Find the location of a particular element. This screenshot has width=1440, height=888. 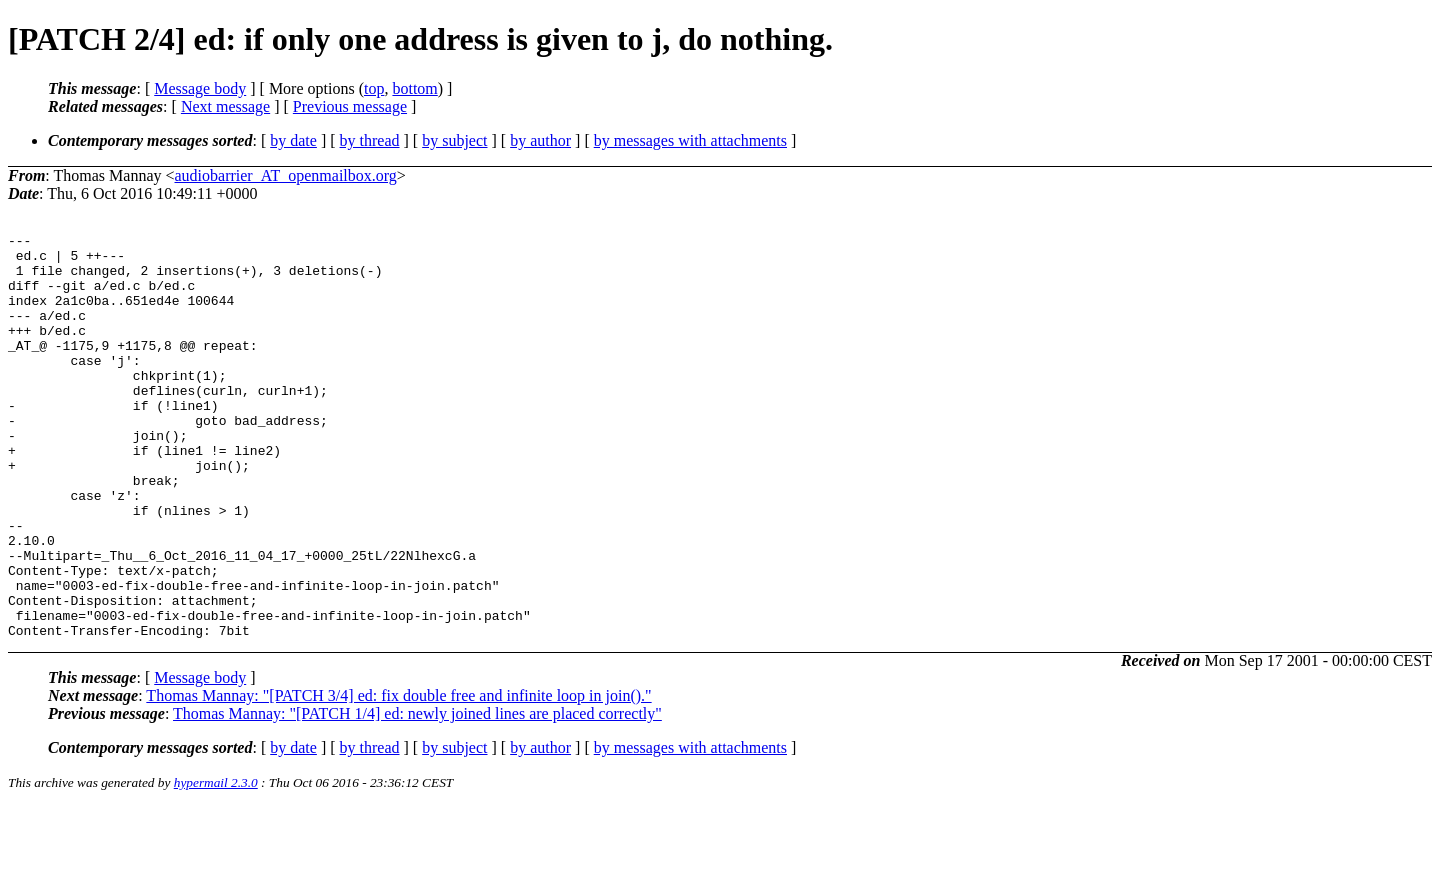

by messages with attachments is located at coordinates (690, 140).